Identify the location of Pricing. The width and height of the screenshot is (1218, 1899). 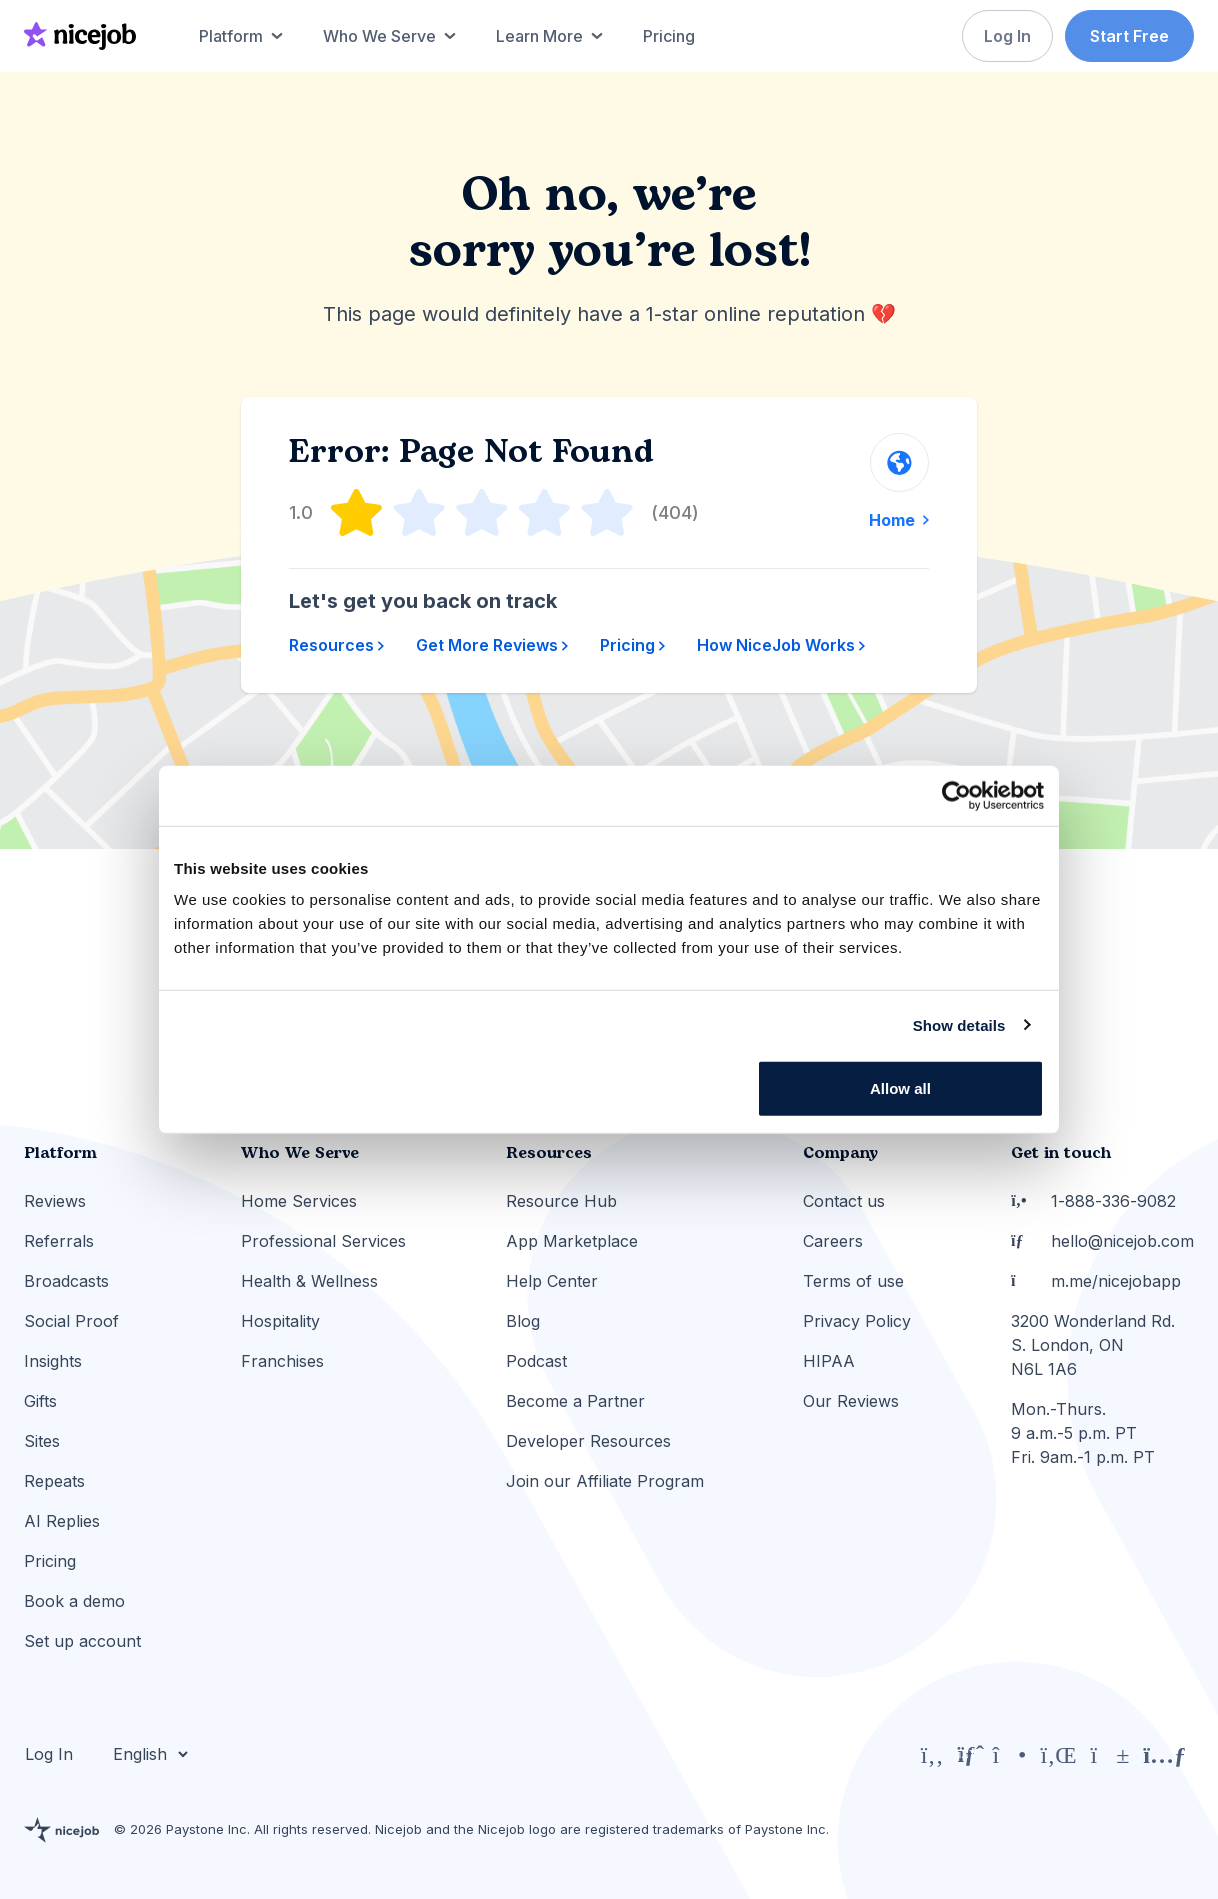
(632, 645).